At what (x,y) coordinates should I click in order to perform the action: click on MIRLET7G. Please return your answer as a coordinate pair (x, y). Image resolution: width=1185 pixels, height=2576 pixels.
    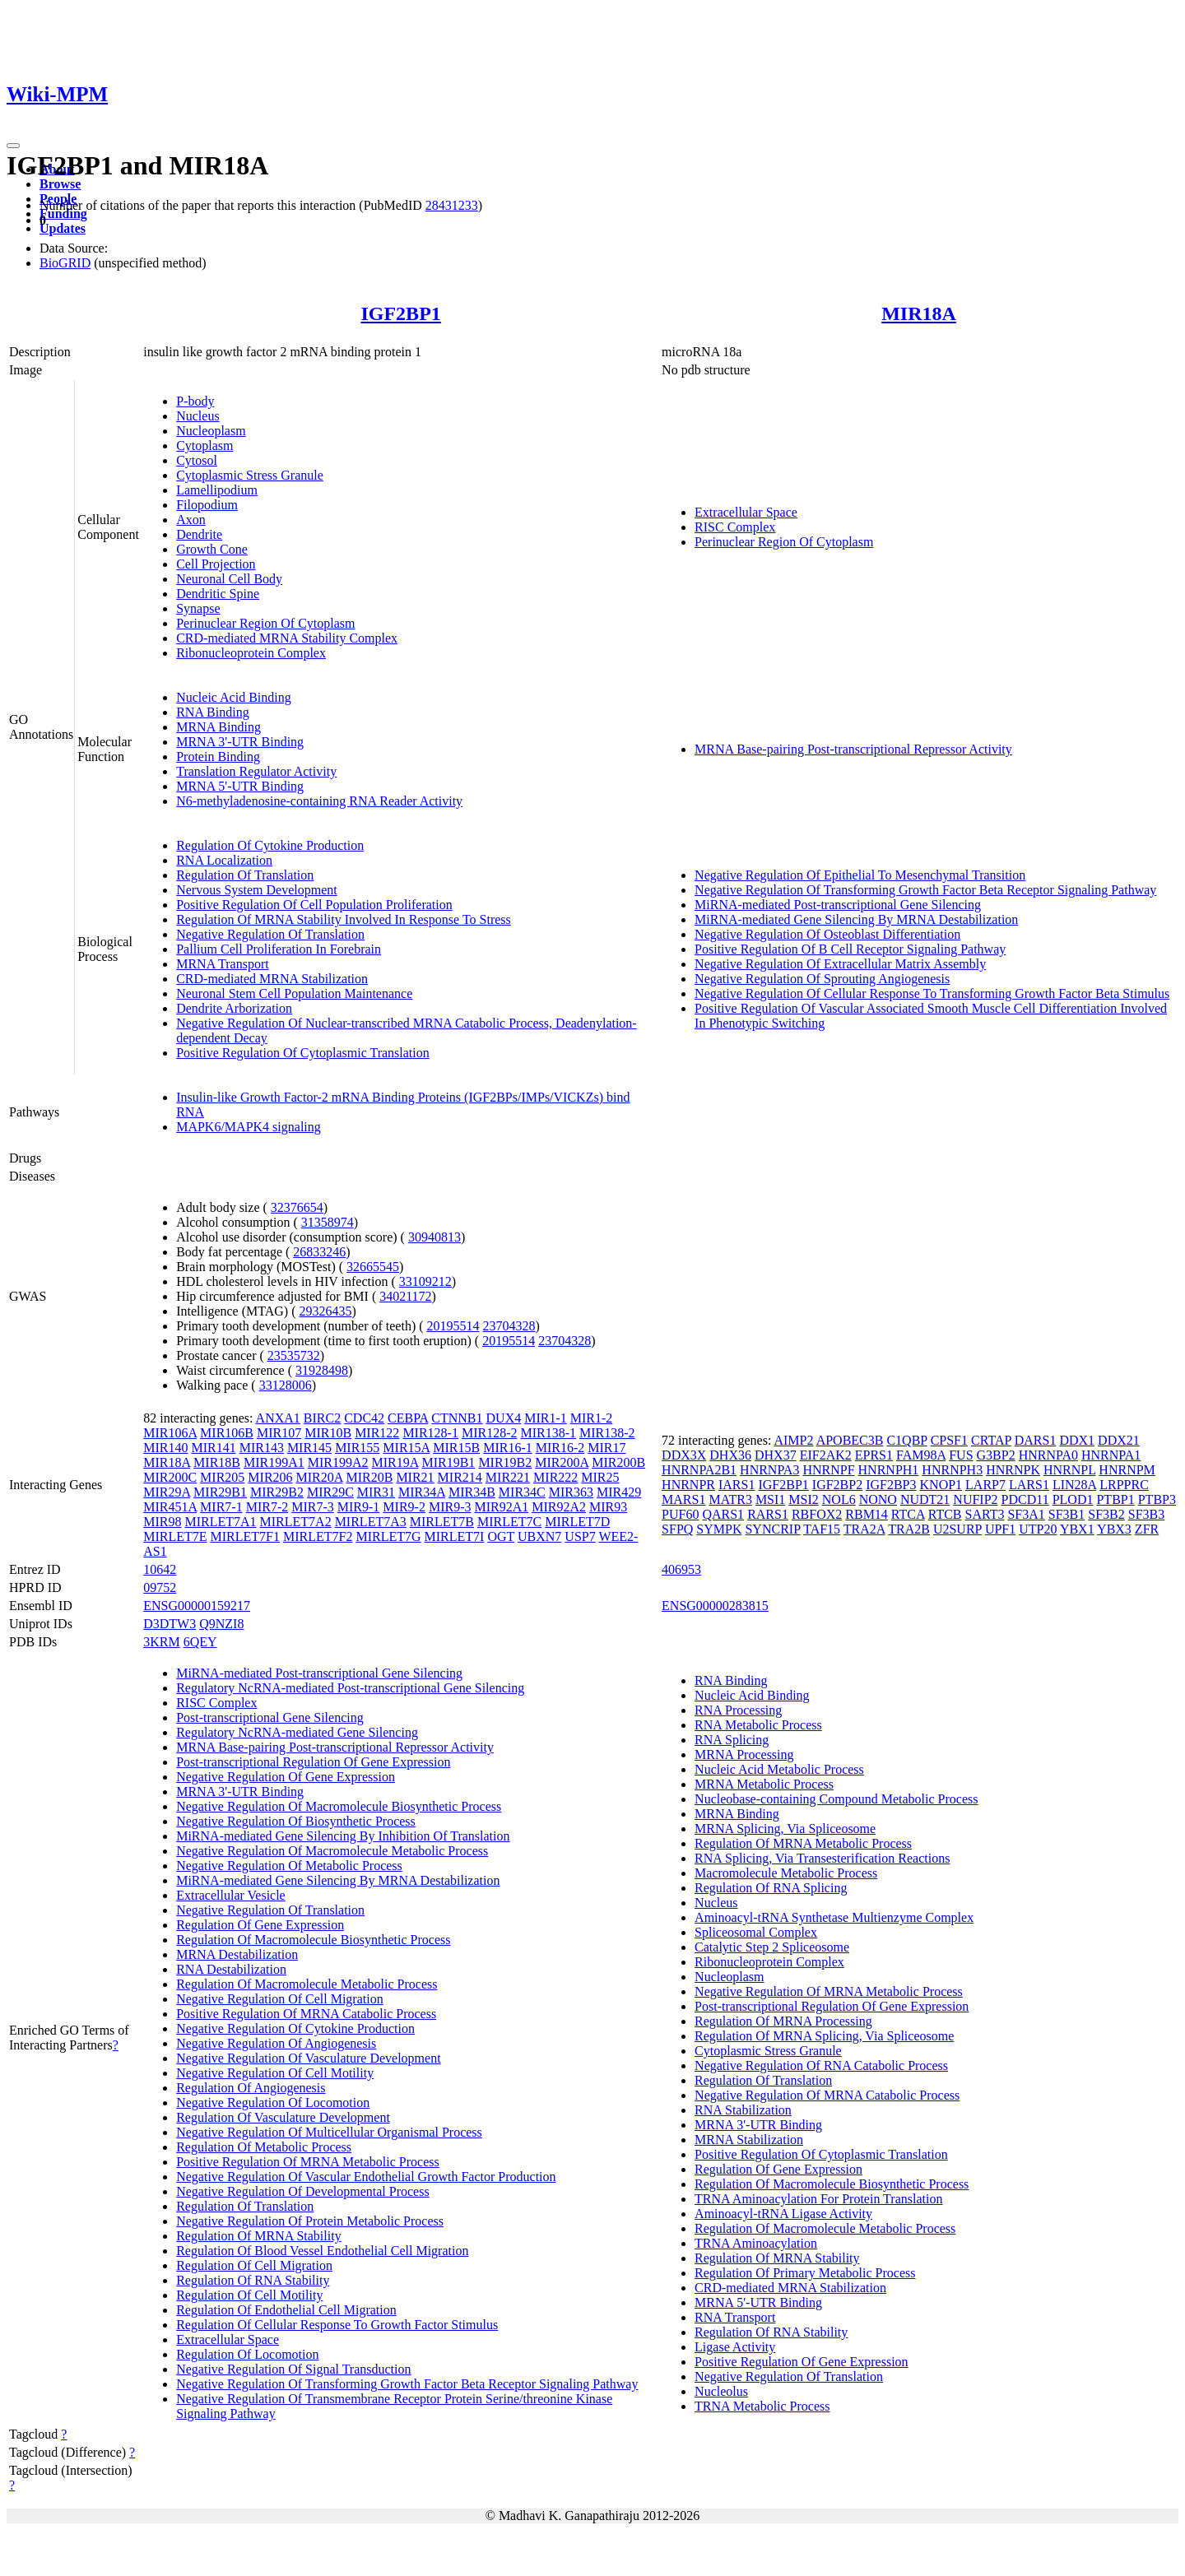
    Looking at the image, I should click on (388, 1536).